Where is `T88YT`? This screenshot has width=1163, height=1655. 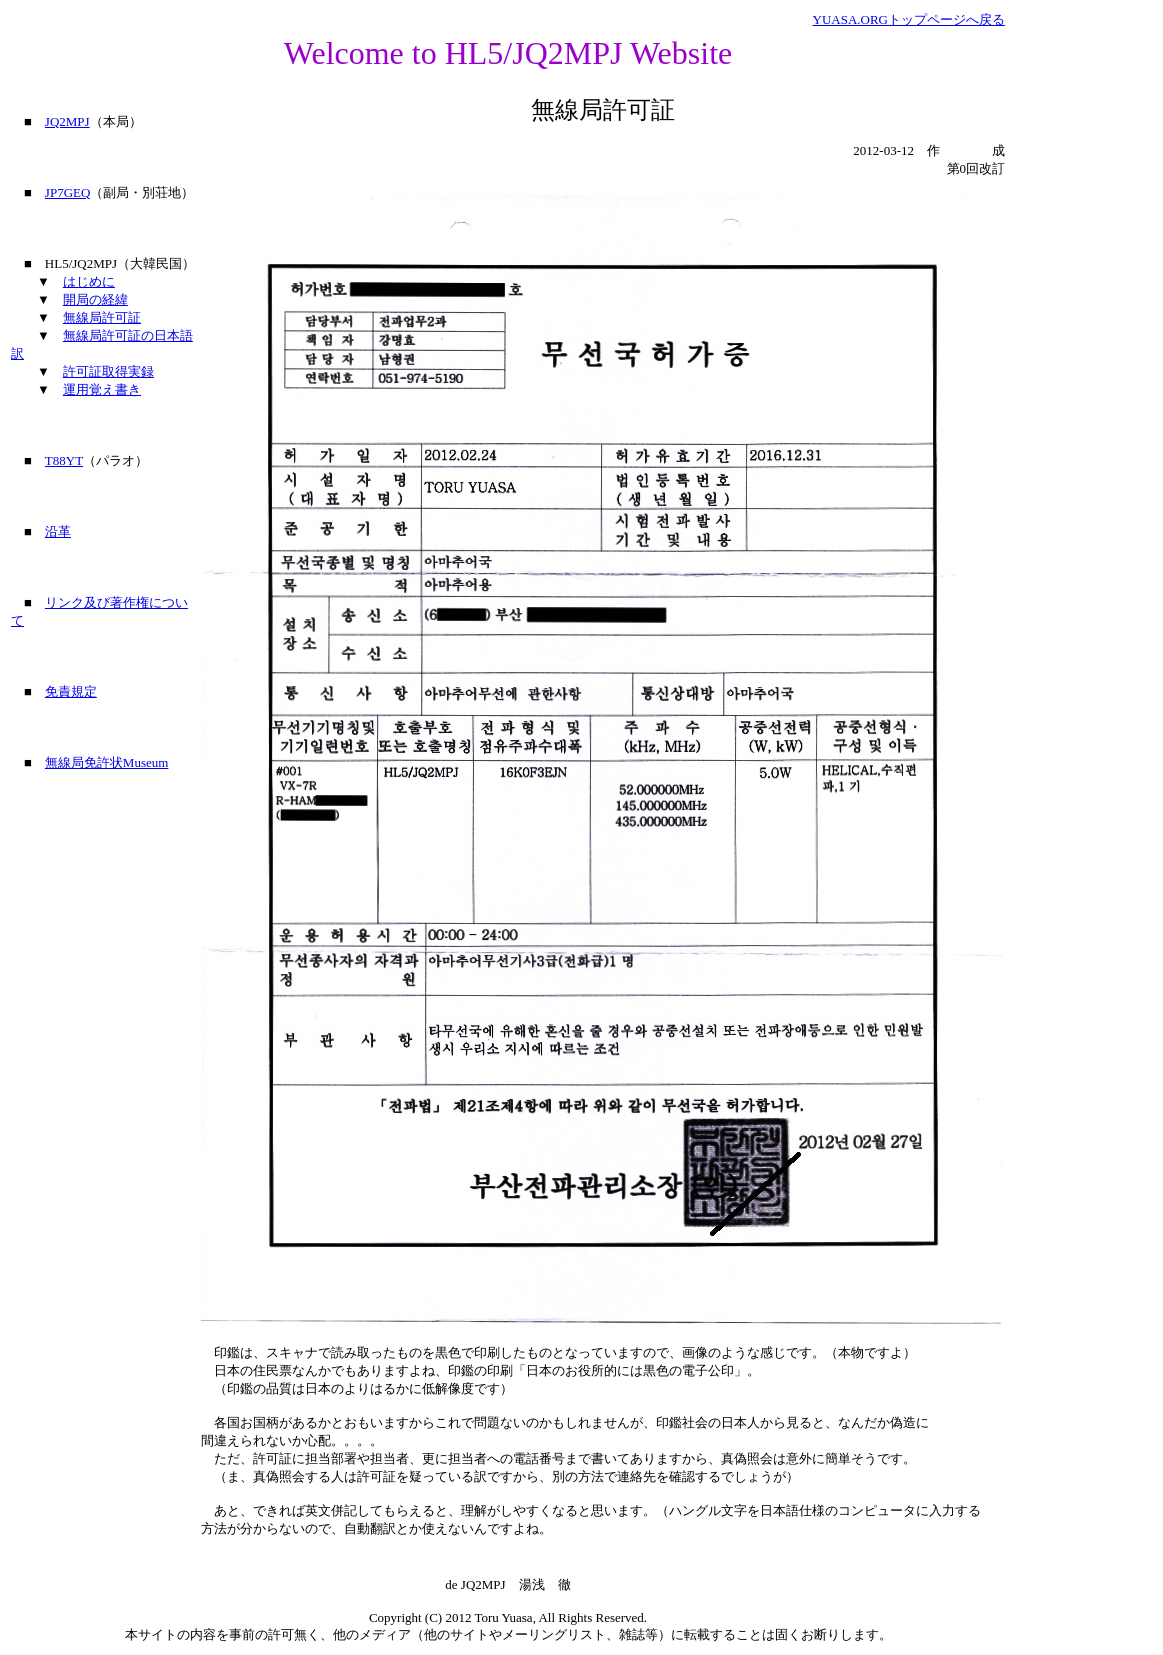
T88YT is located at coordinates (64, 460).